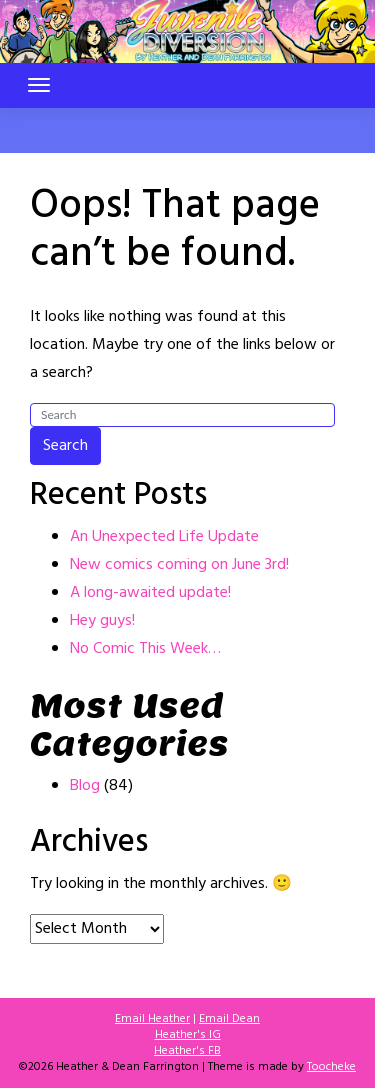 Image resolution: width=375 pixels, height=1088 pixels. Describe the element at coordinates (179, 565) in the screenshot. I see `New comics coming on June 3rd!` at that location.